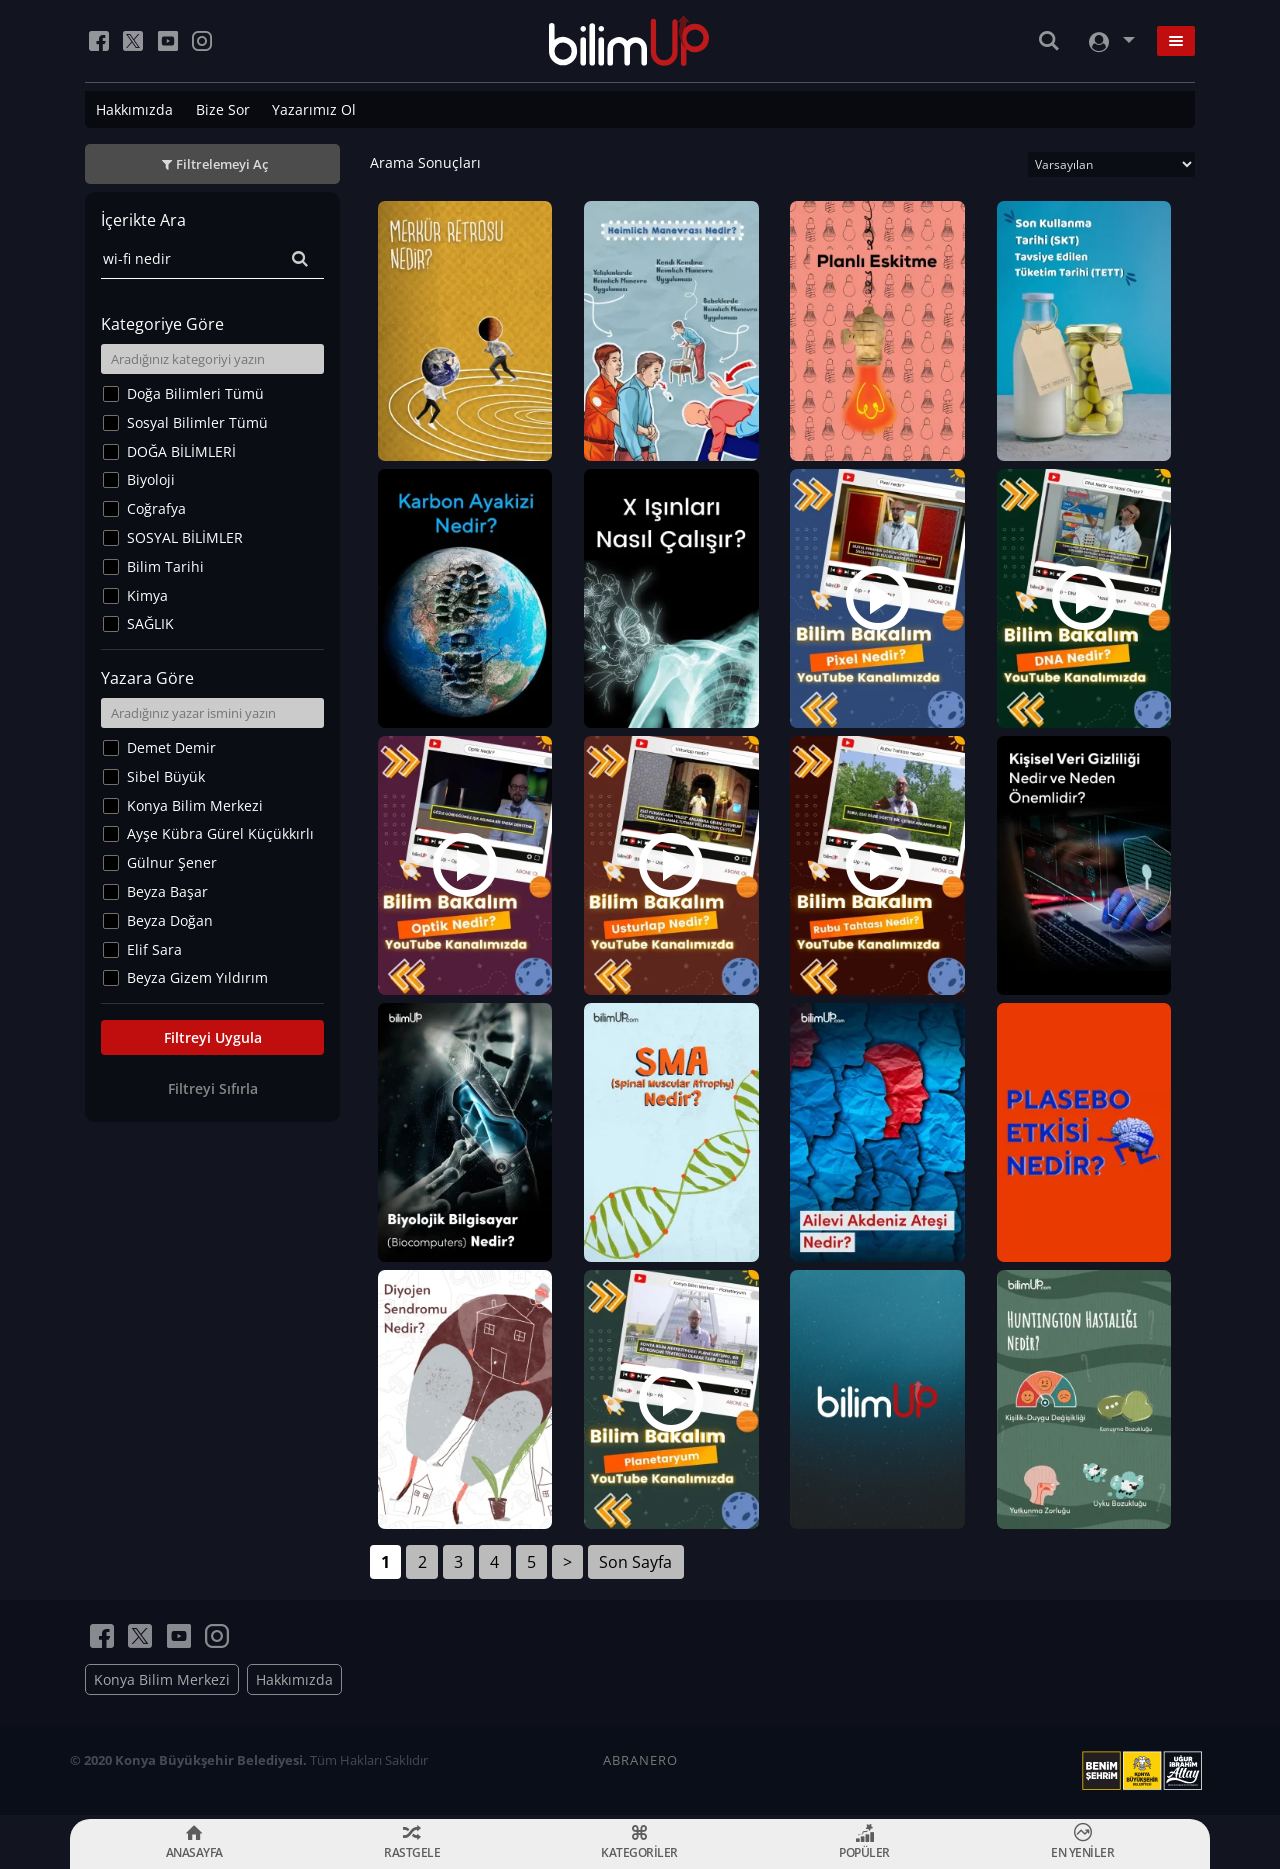  What do you see at coordinates (181, 451) in the screenshot?
I see `DOĞA BİLİMLERİ` at bounding box center [181, 451].